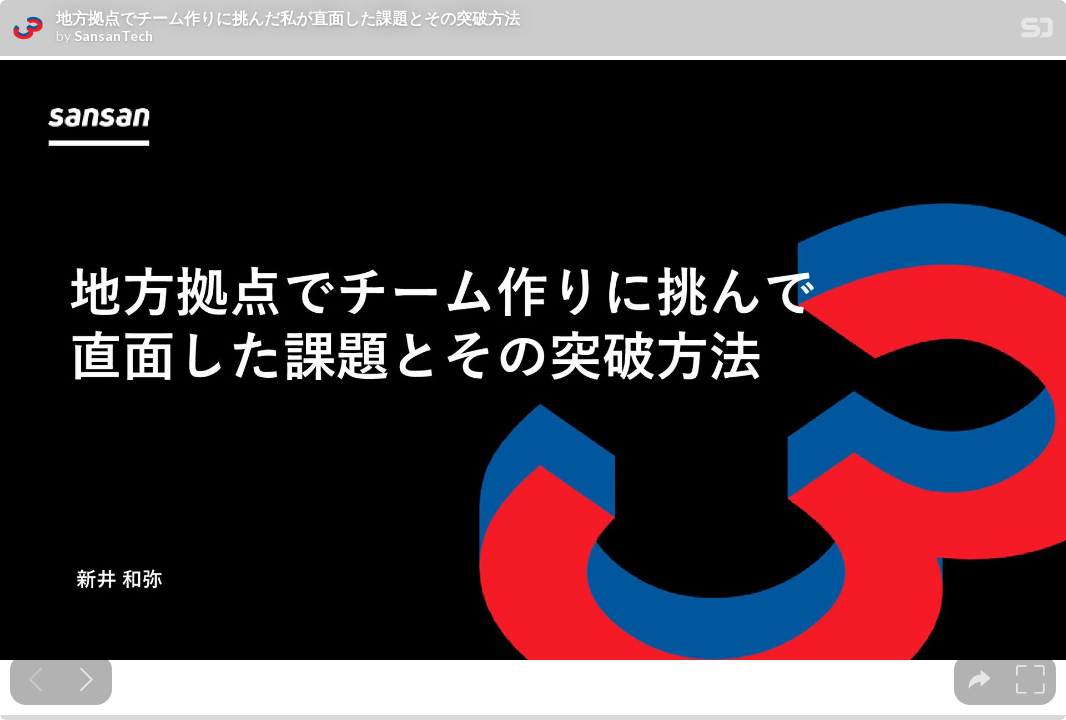  What do you see at coordinates (35, 679) in the screenshot?
I see `[Previous slide]` at bounding box center [35, 679].